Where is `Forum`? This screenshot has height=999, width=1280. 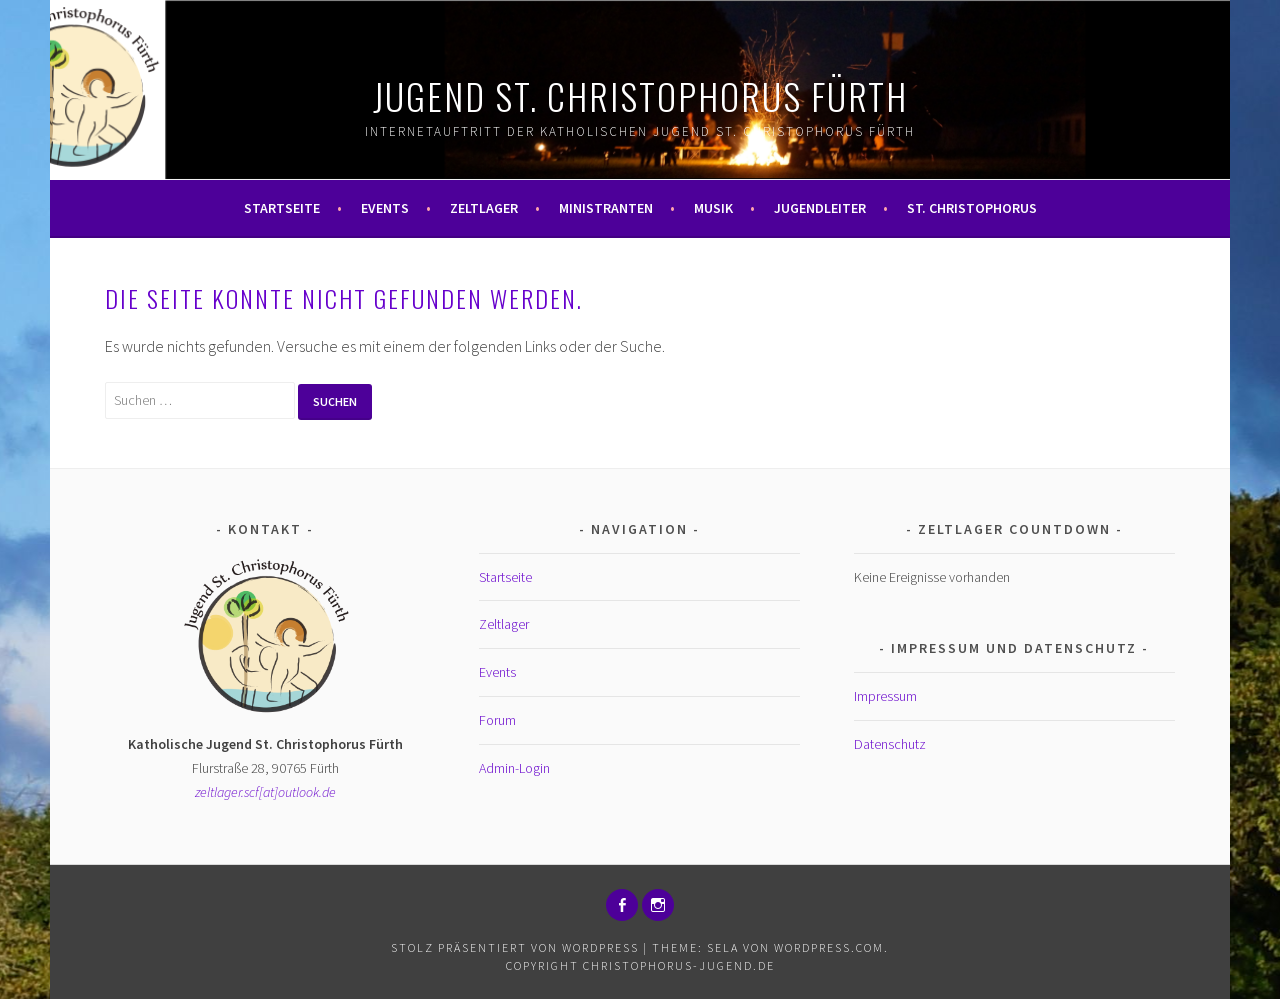
Forum is located at coordinates (497, 720).